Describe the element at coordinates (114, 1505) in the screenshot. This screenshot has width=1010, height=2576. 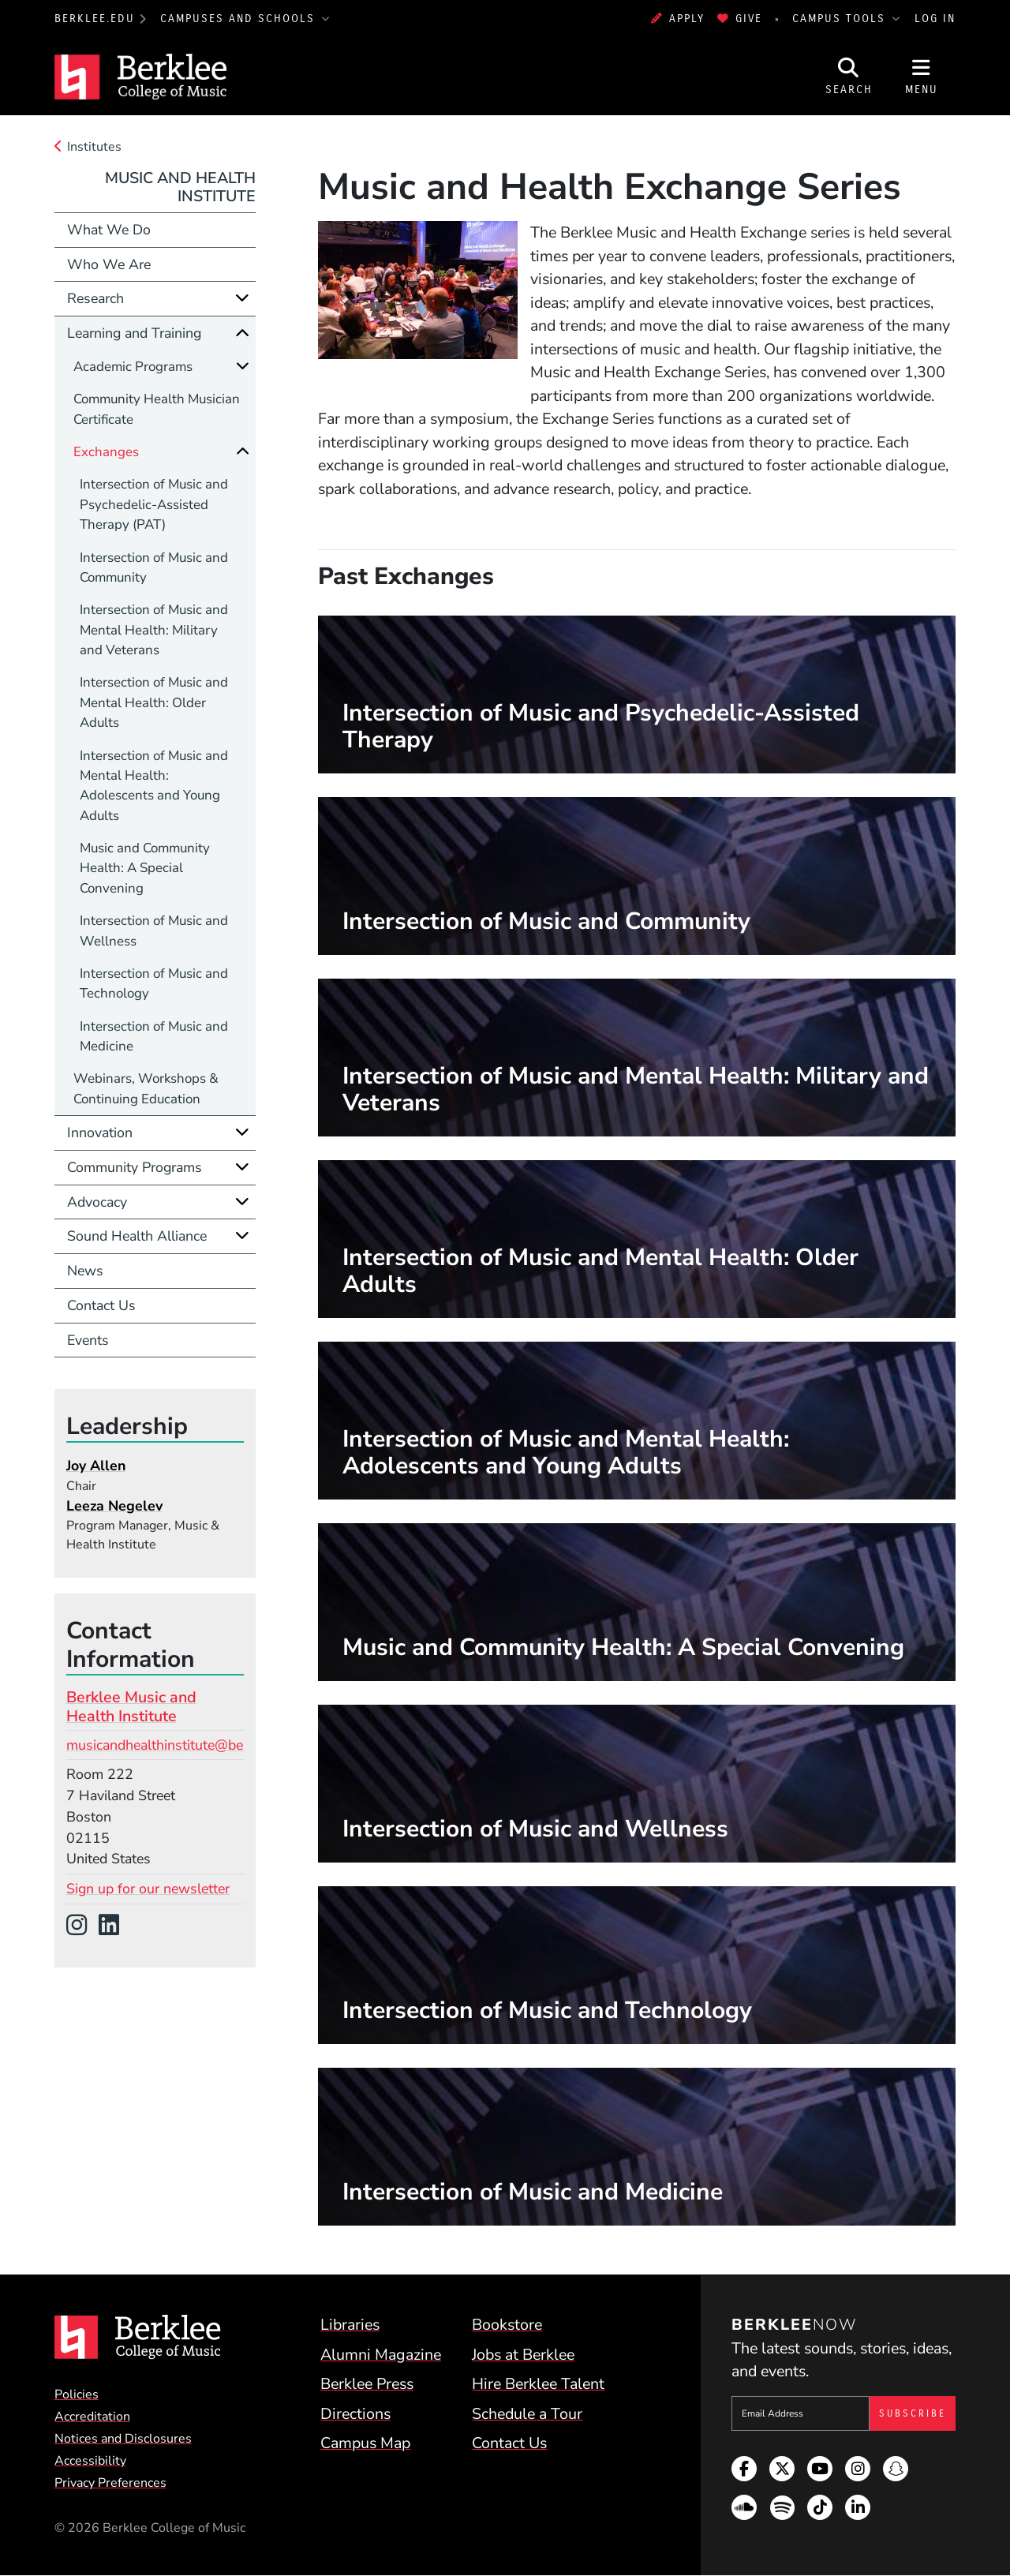
I see `Leeza Negelev` at that location.